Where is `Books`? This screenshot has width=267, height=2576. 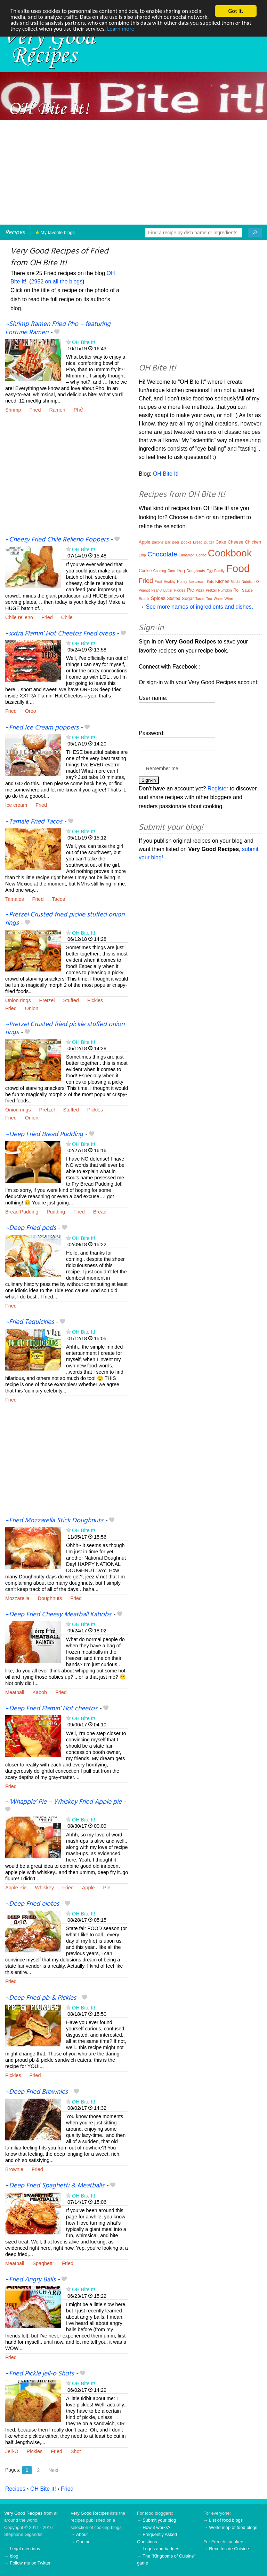
Books is located at coordinates (186, 542).